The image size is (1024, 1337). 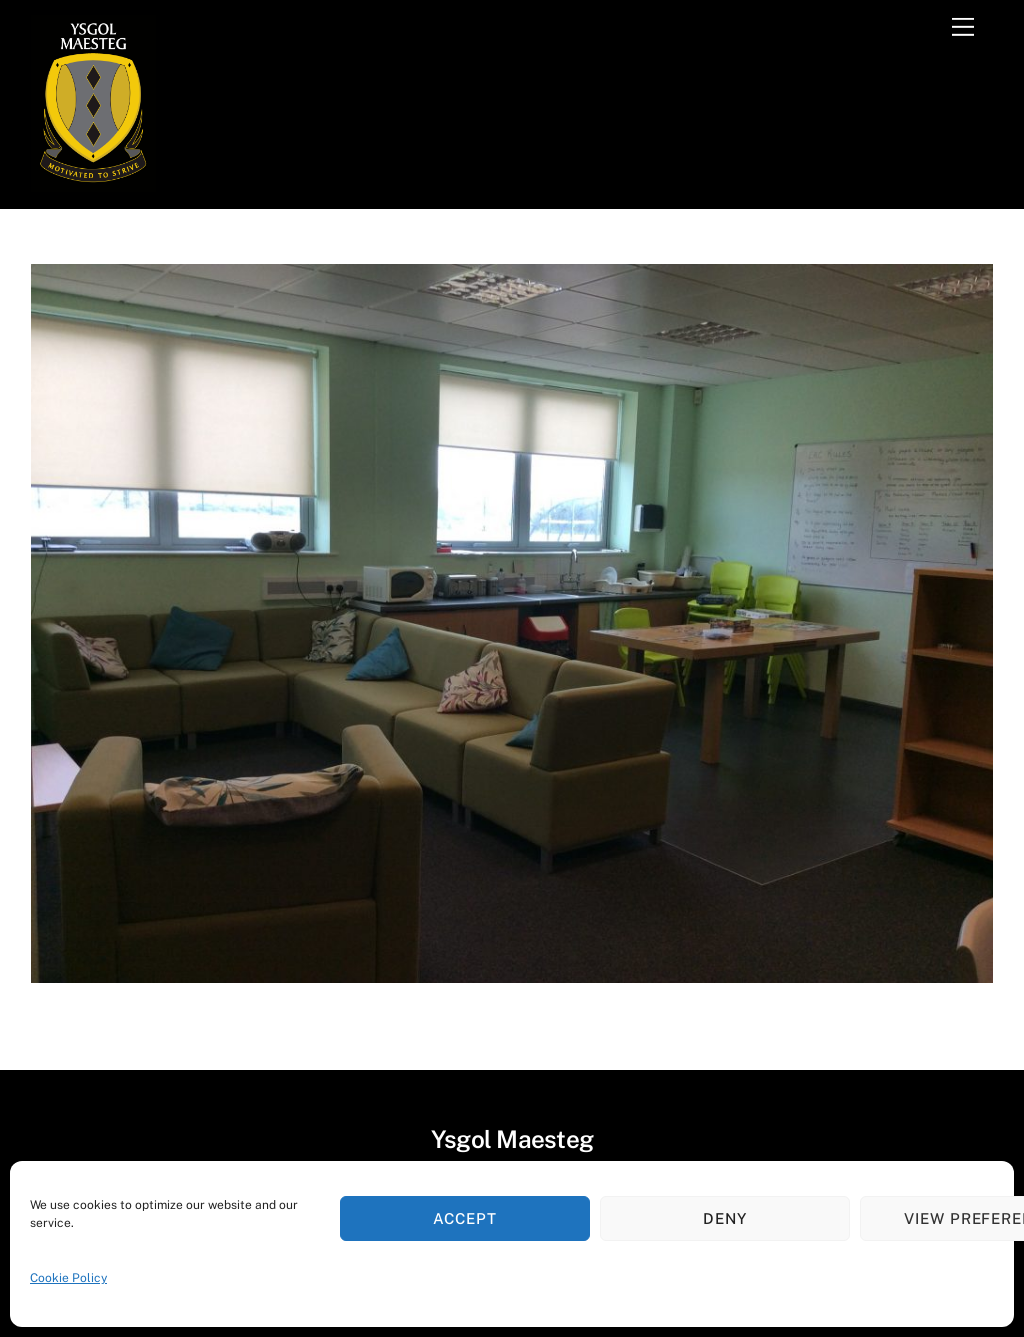 What do you see at coordinates (68, 1278) in the screenshot?
I see `Cookie Policy` at bounding box center [68, 1278].